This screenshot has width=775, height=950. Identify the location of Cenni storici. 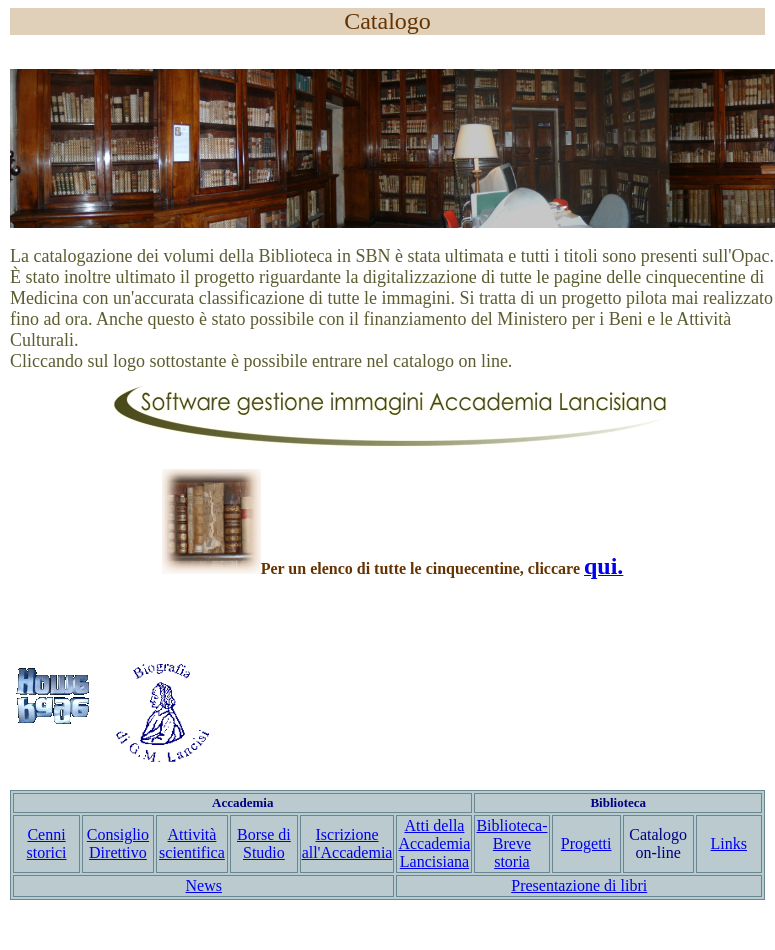
(47, 843).